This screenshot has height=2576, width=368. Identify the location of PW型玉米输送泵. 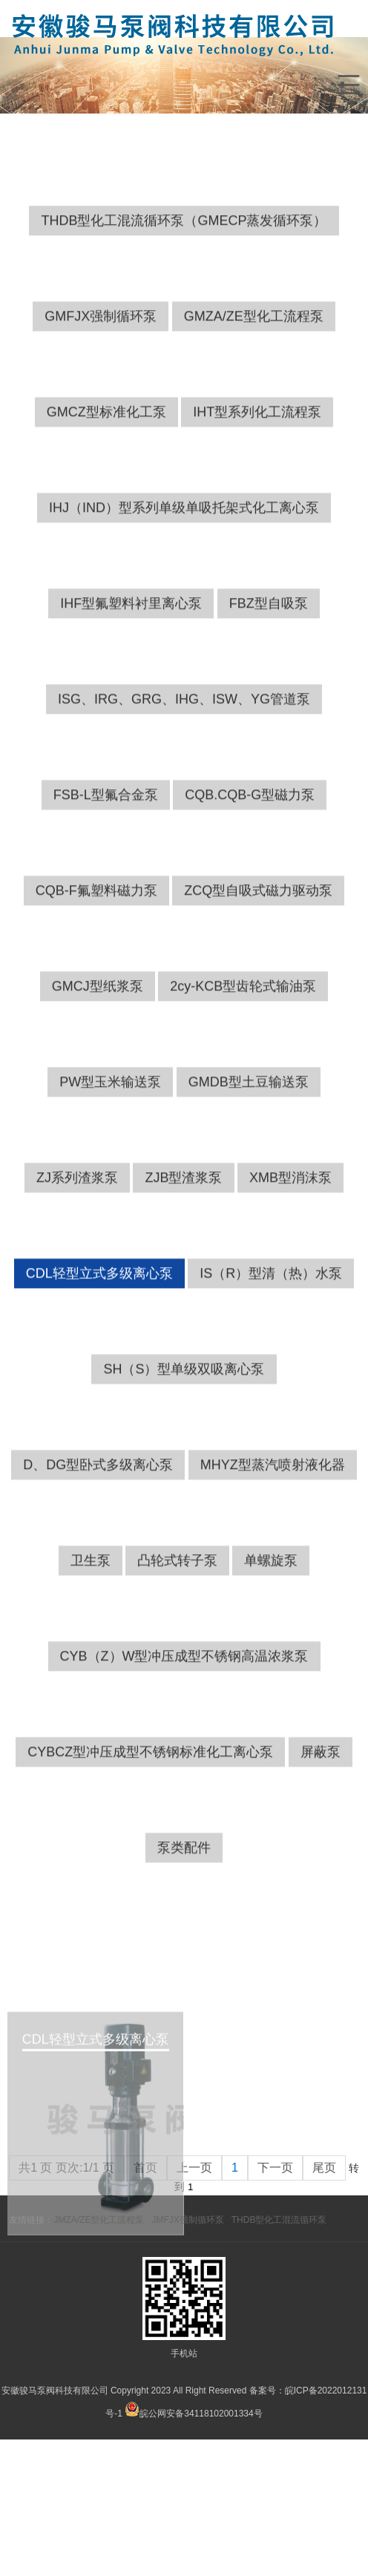
(110, 1170).